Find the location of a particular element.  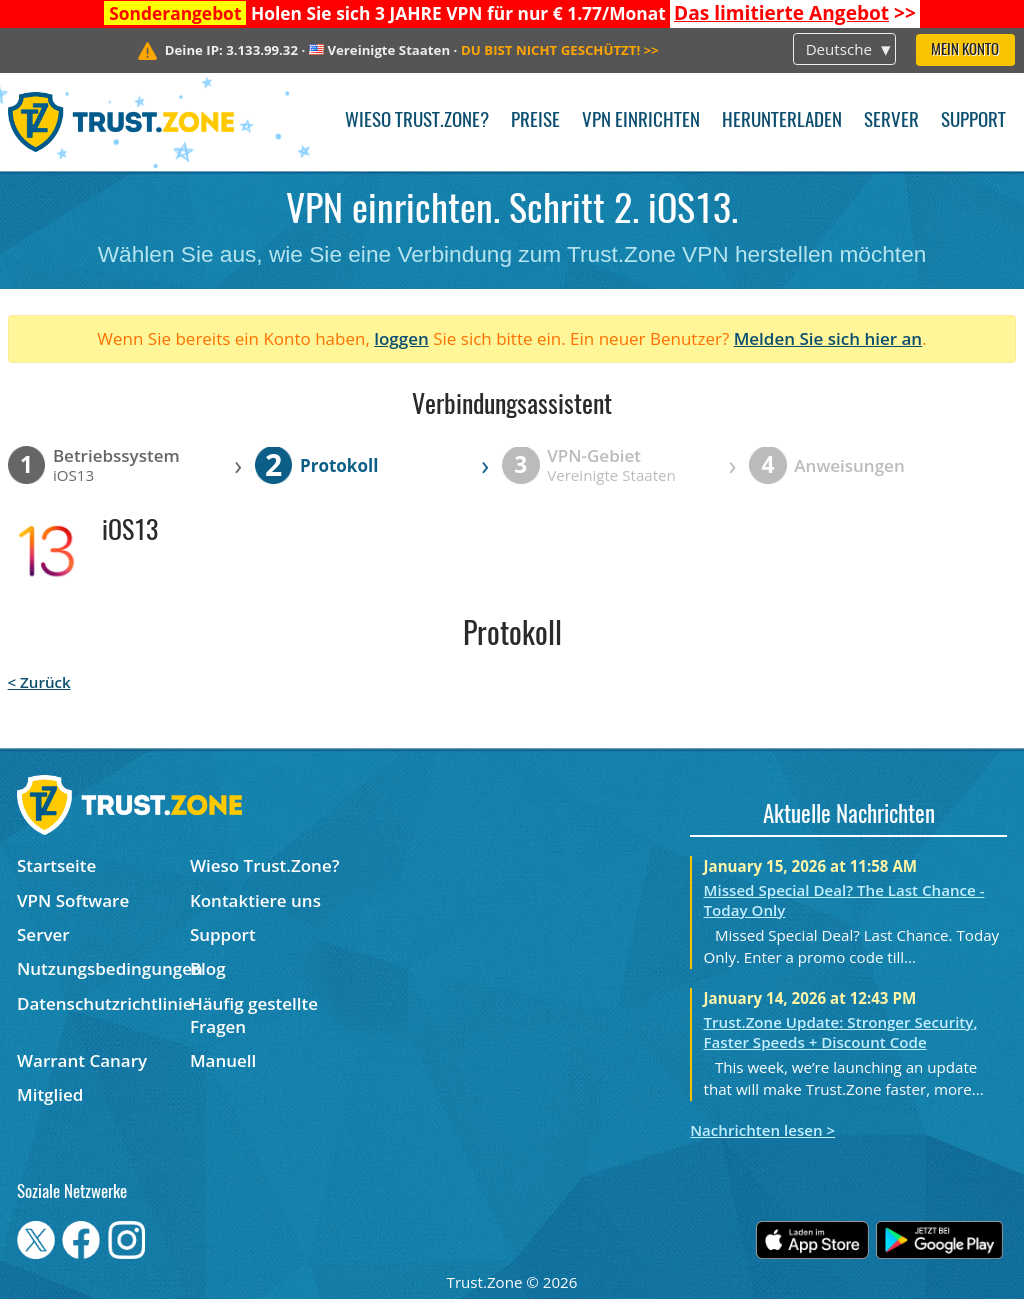

Startseite is located at coordinates (56, 865).